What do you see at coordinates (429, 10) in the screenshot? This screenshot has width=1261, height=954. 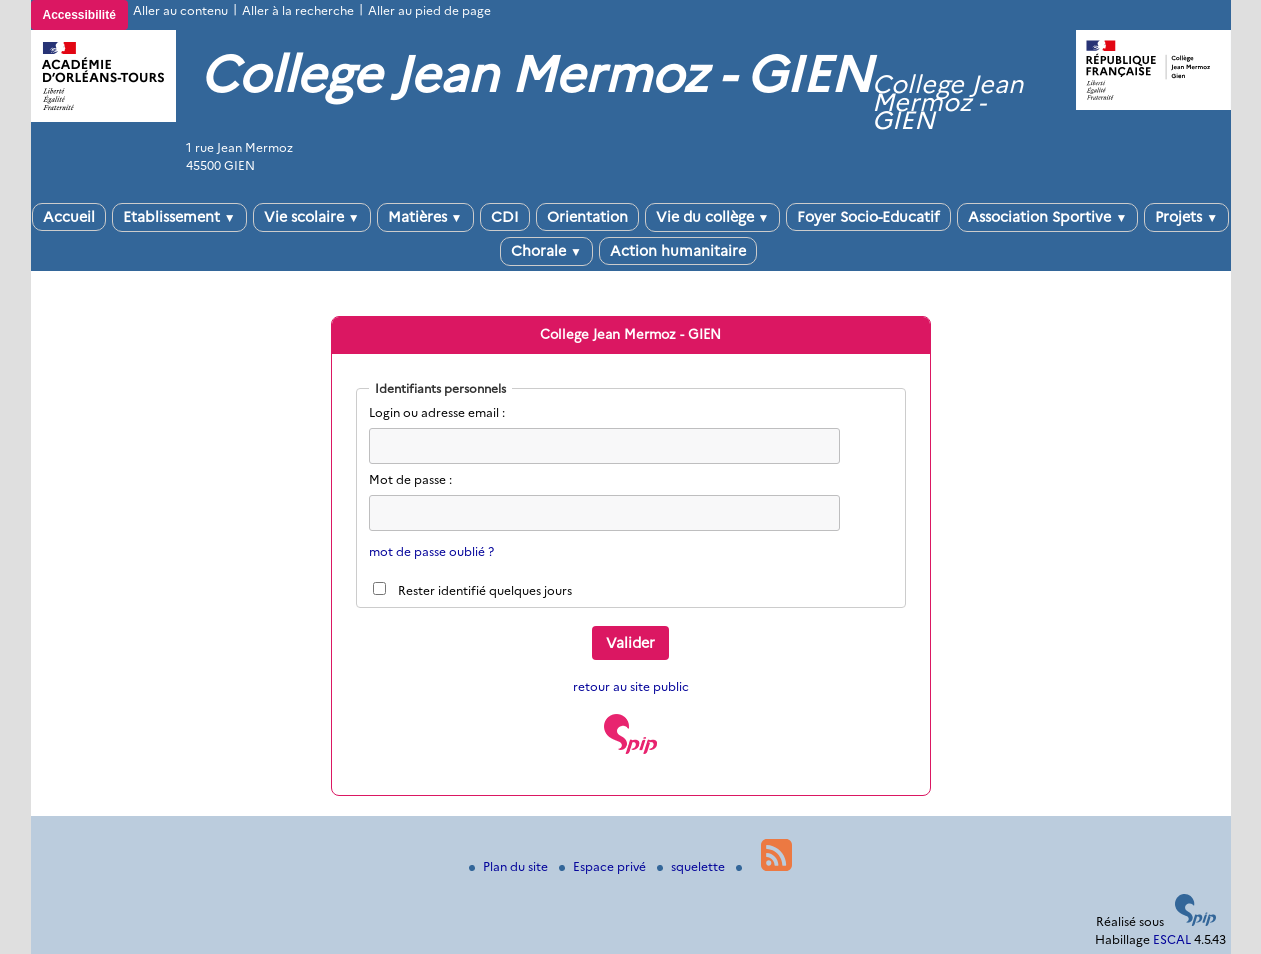 I see `Aller au pied de page` at bounding box center [429, 10].